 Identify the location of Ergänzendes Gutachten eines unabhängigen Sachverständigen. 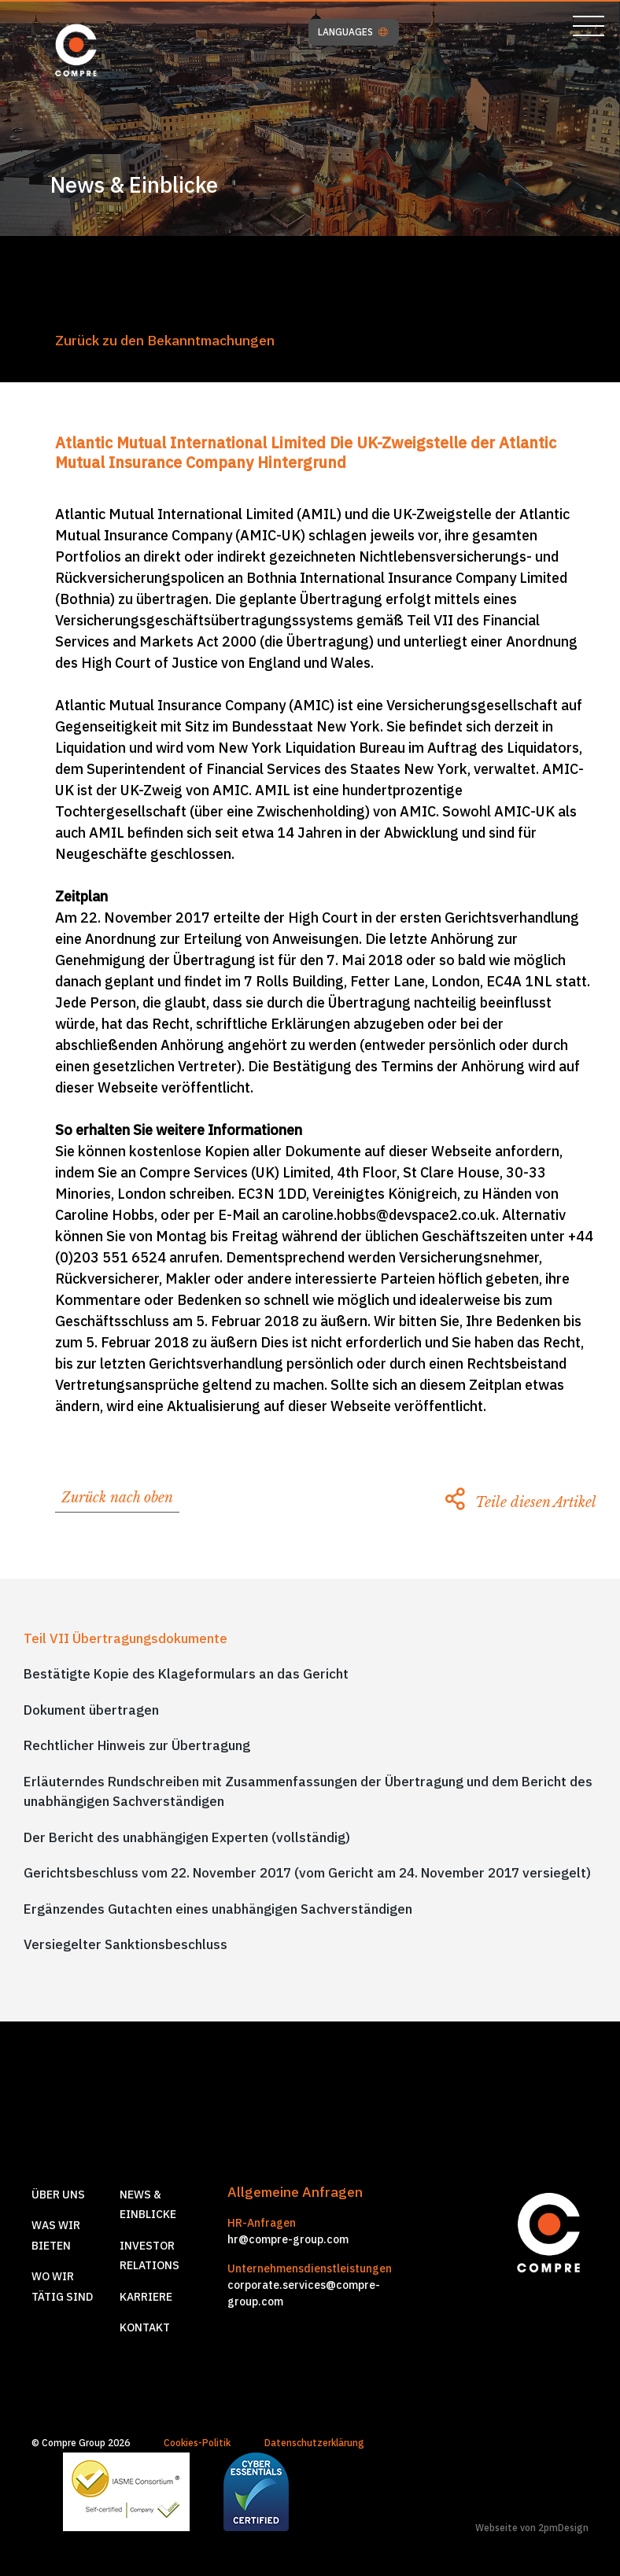
(218, 1909).